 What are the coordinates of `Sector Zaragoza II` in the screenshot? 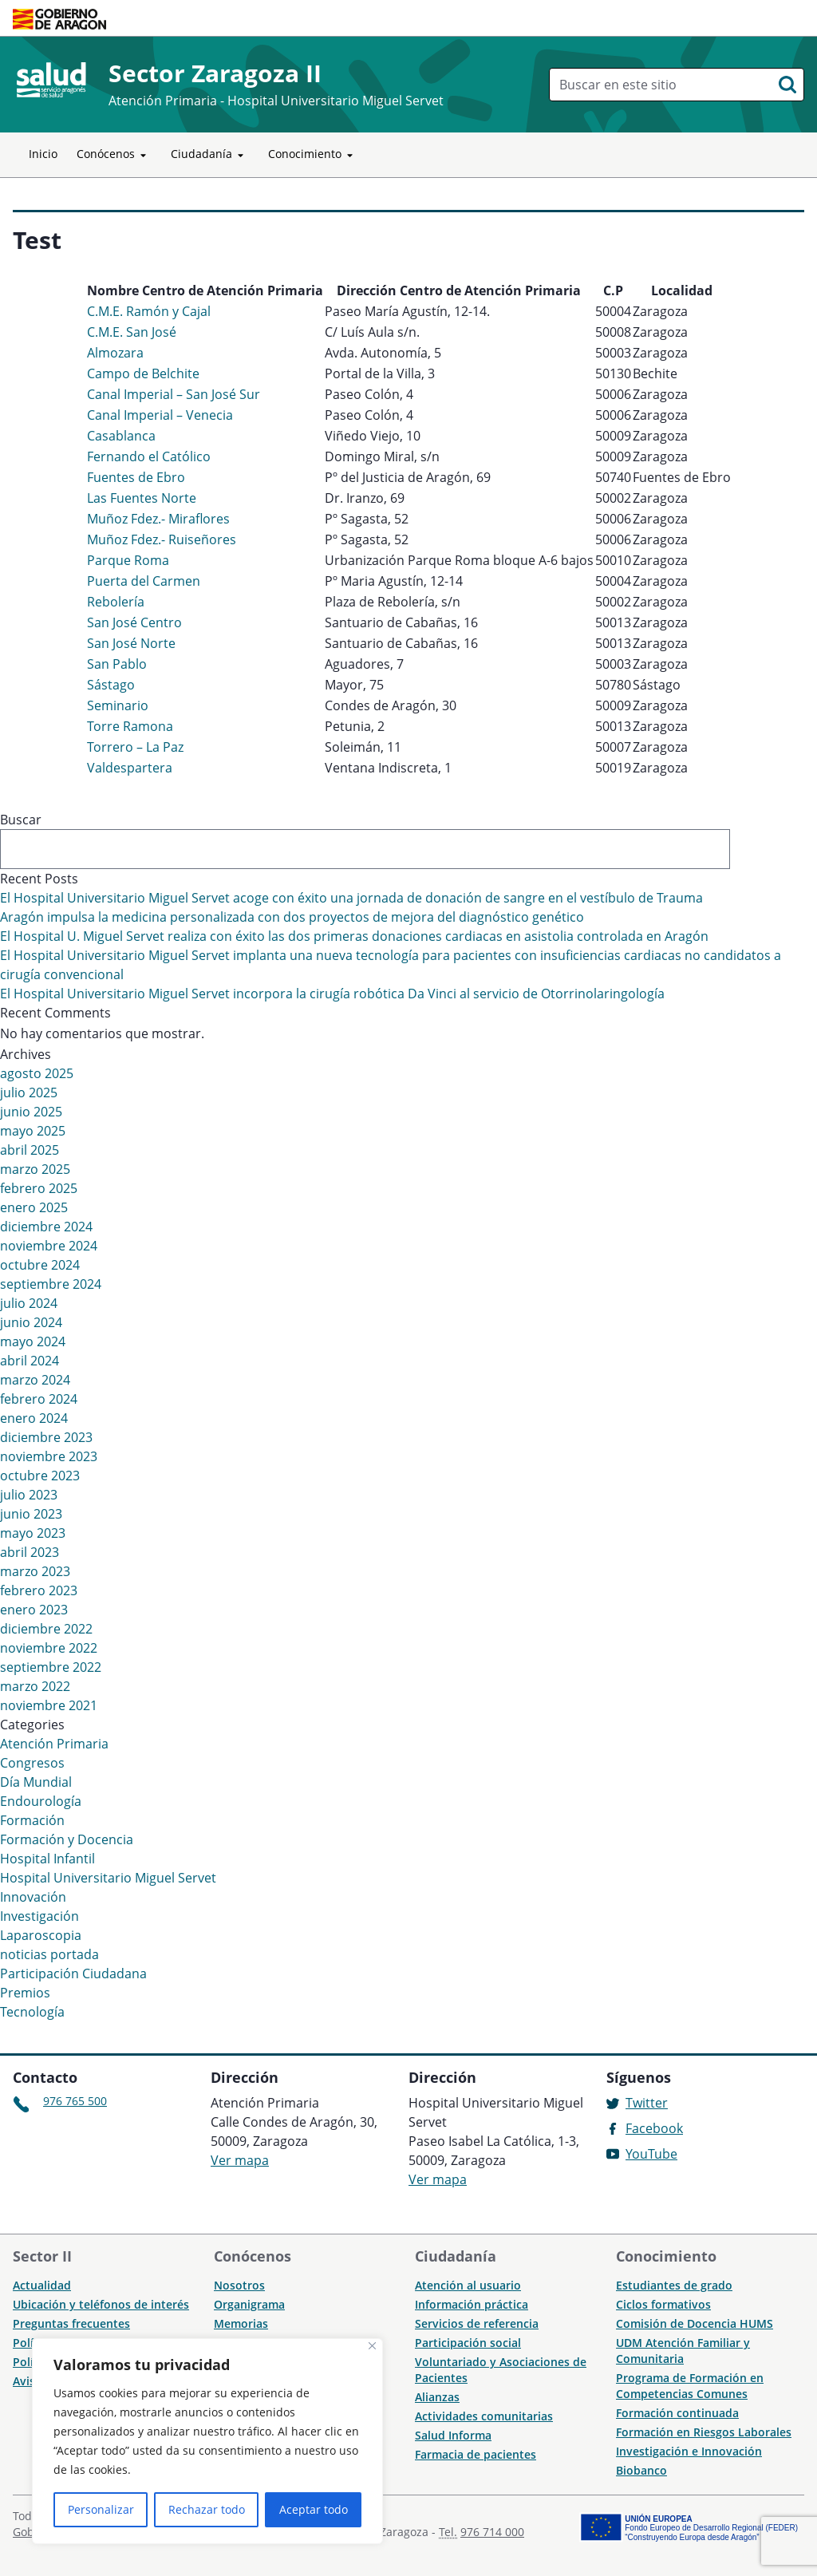 It's located at (215, 73).